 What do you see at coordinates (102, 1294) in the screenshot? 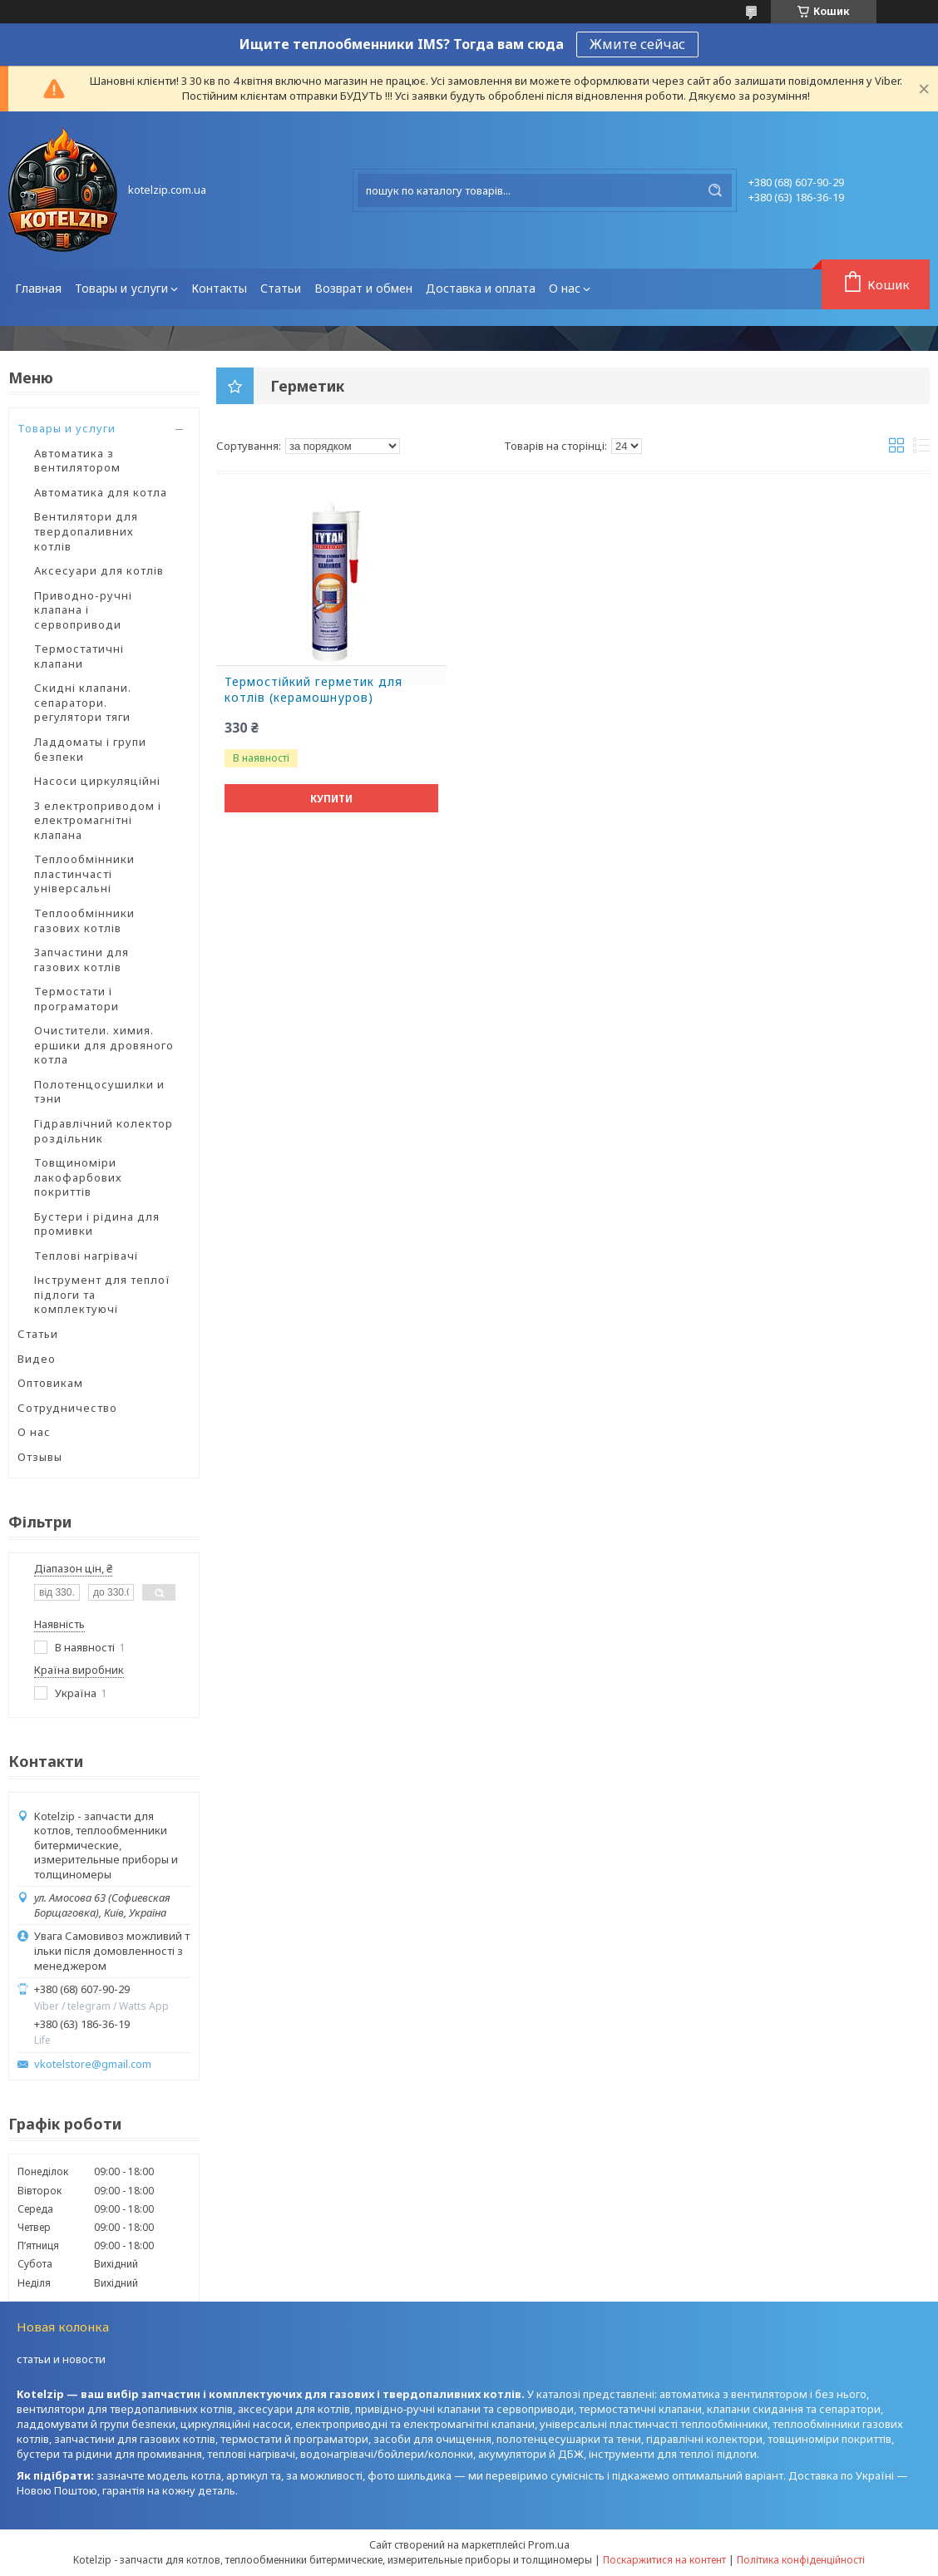
I see `Інструмент для теплої підлоги та комплектуючі` at bounding box center [102, 1294].